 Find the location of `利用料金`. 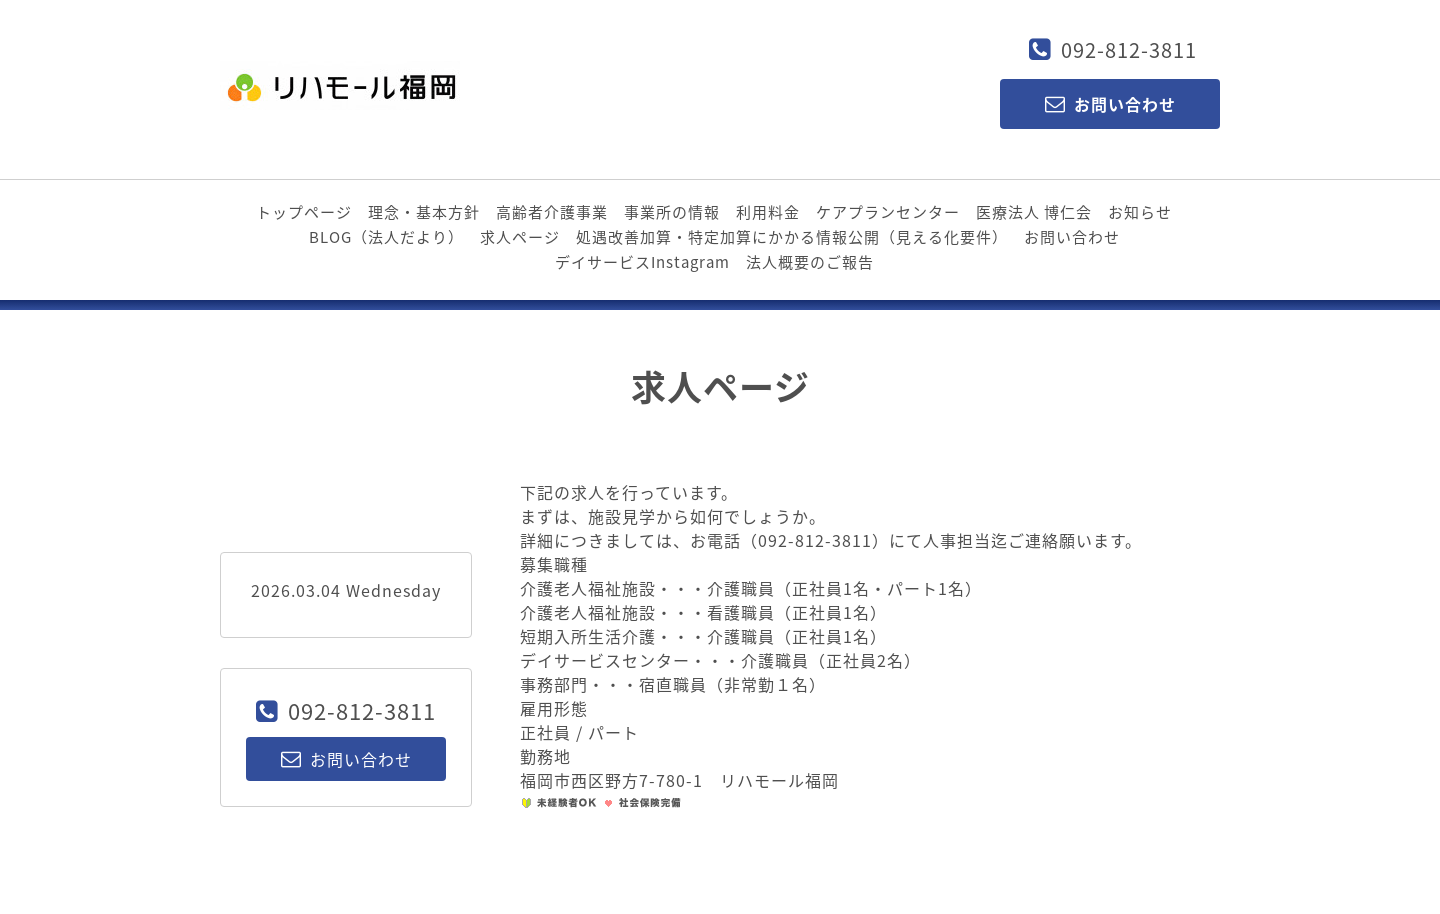

利用料金 is located at coordinates (768, 212).